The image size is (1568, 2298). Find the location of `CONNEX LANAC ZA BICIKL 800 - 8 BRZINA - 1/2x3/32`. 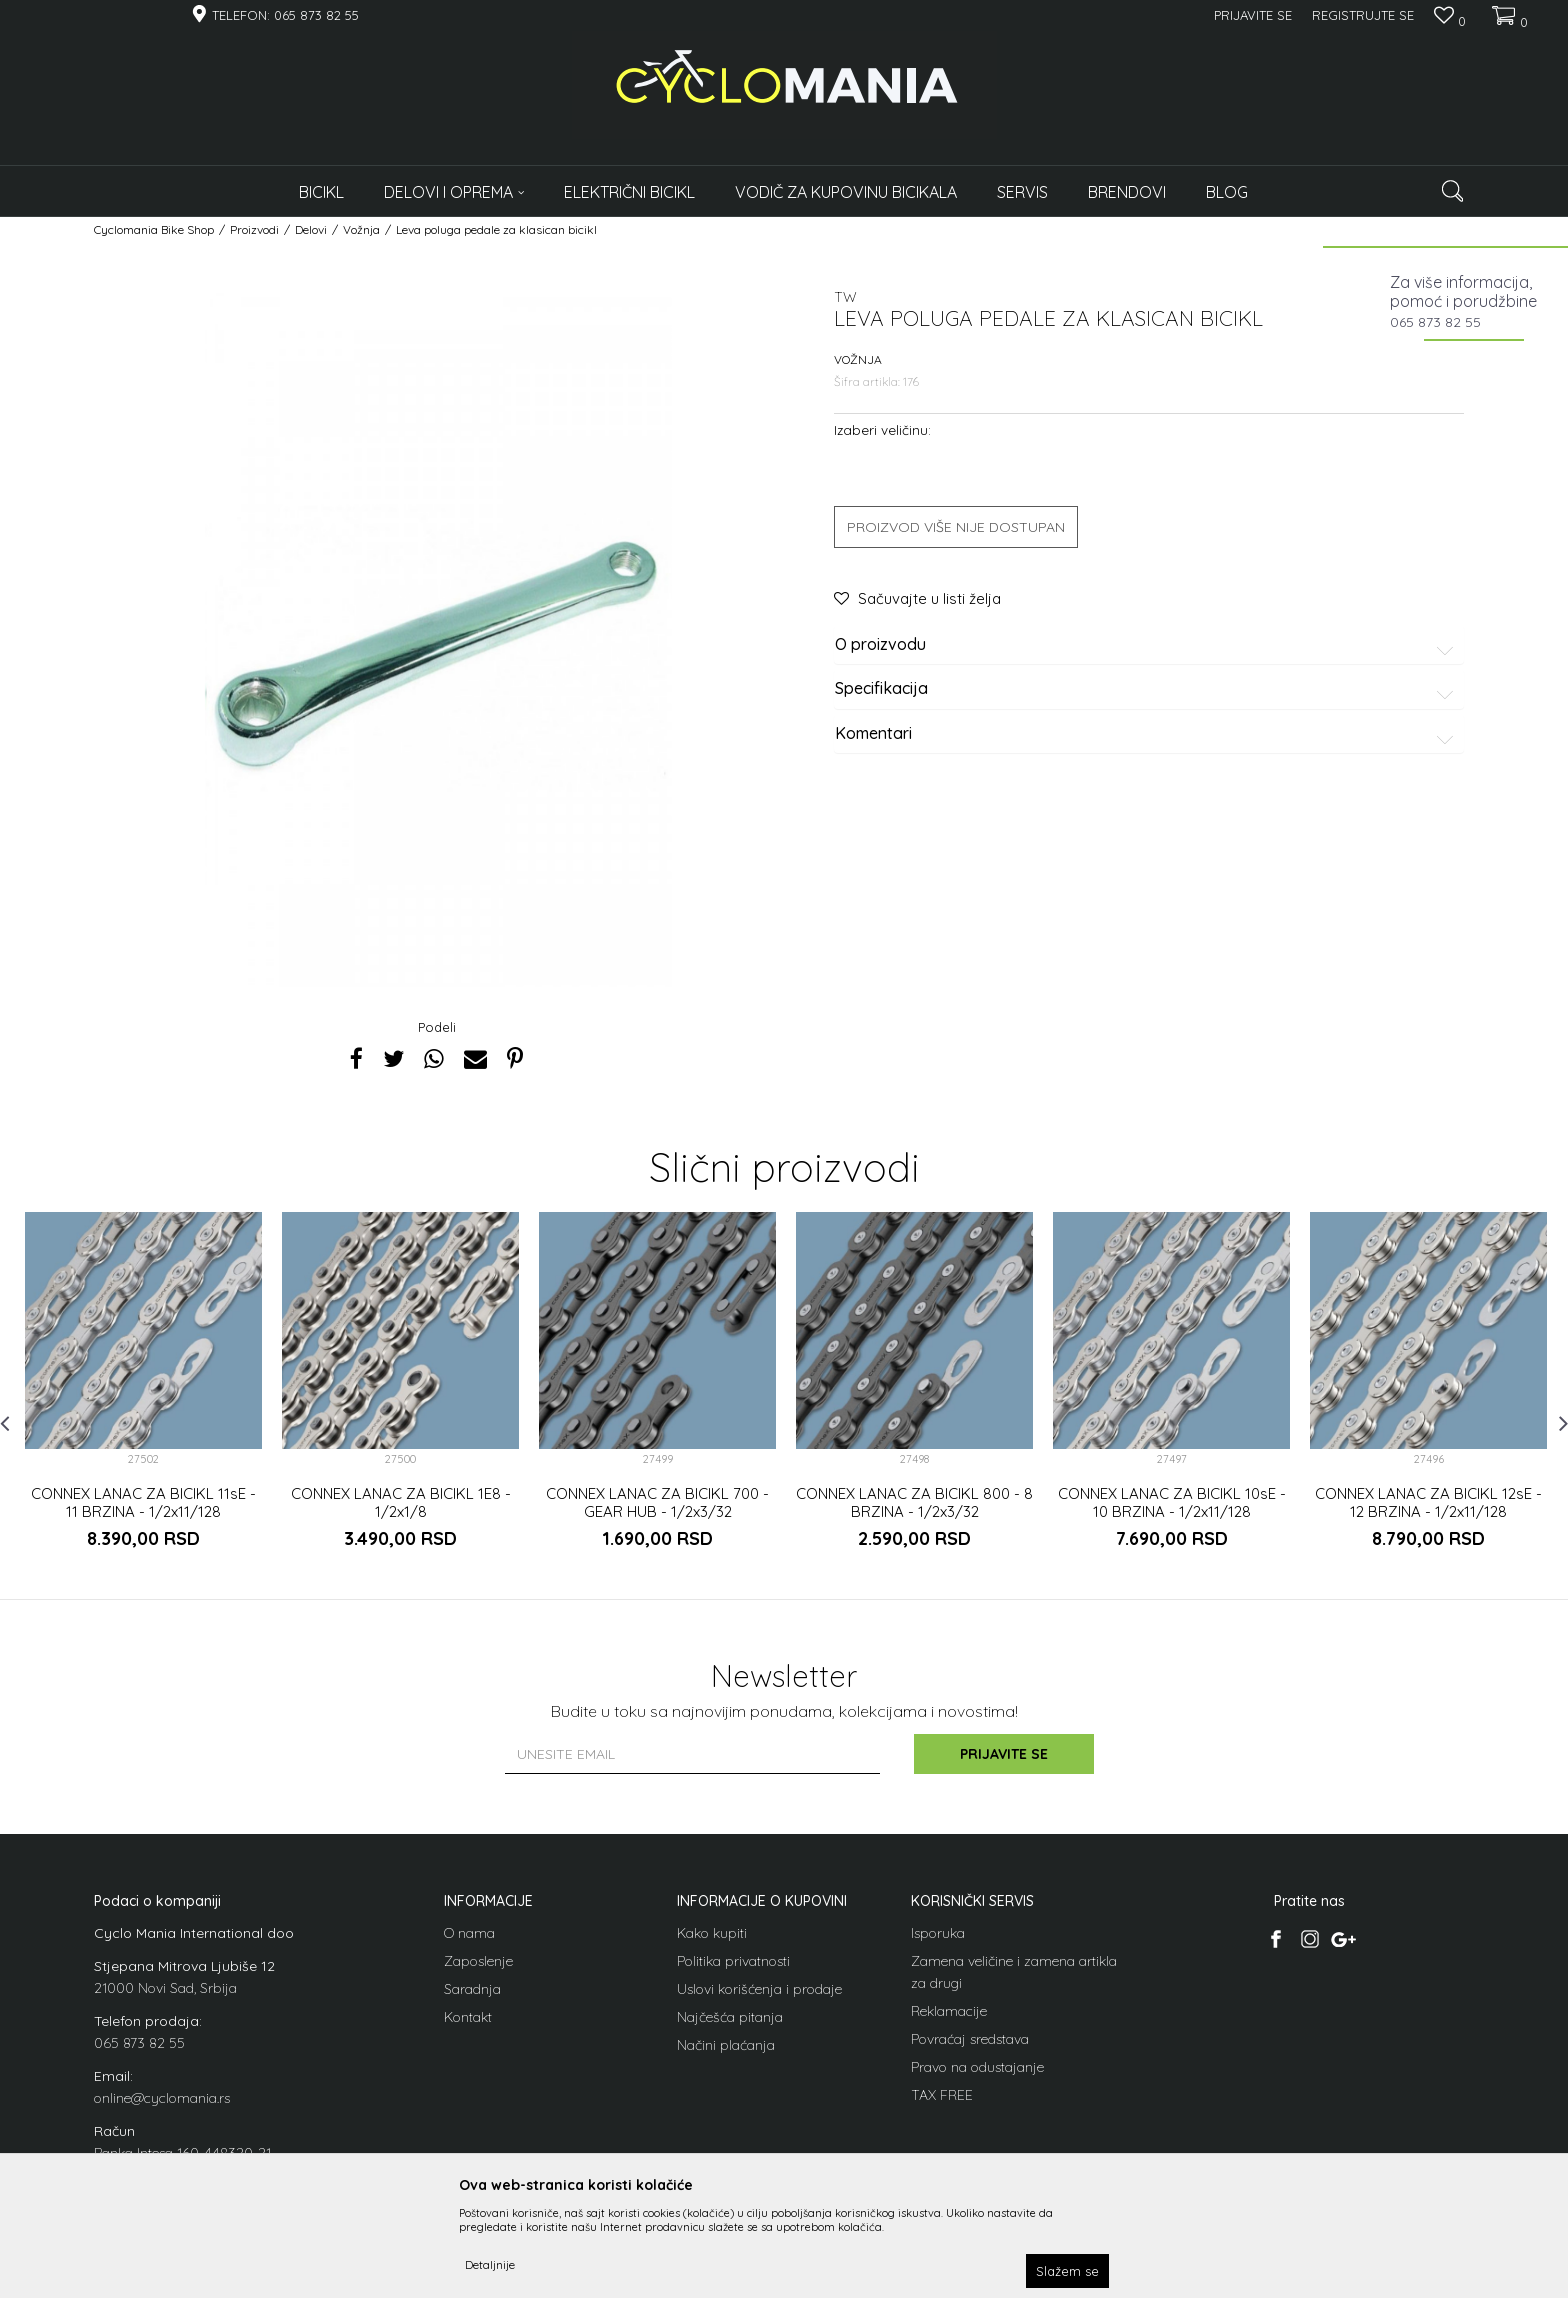

CONNEX LANAC ZA BICIKL 800 - 8 BRZINA - 1/2x3/32 is located at coordinates (914, 1503).